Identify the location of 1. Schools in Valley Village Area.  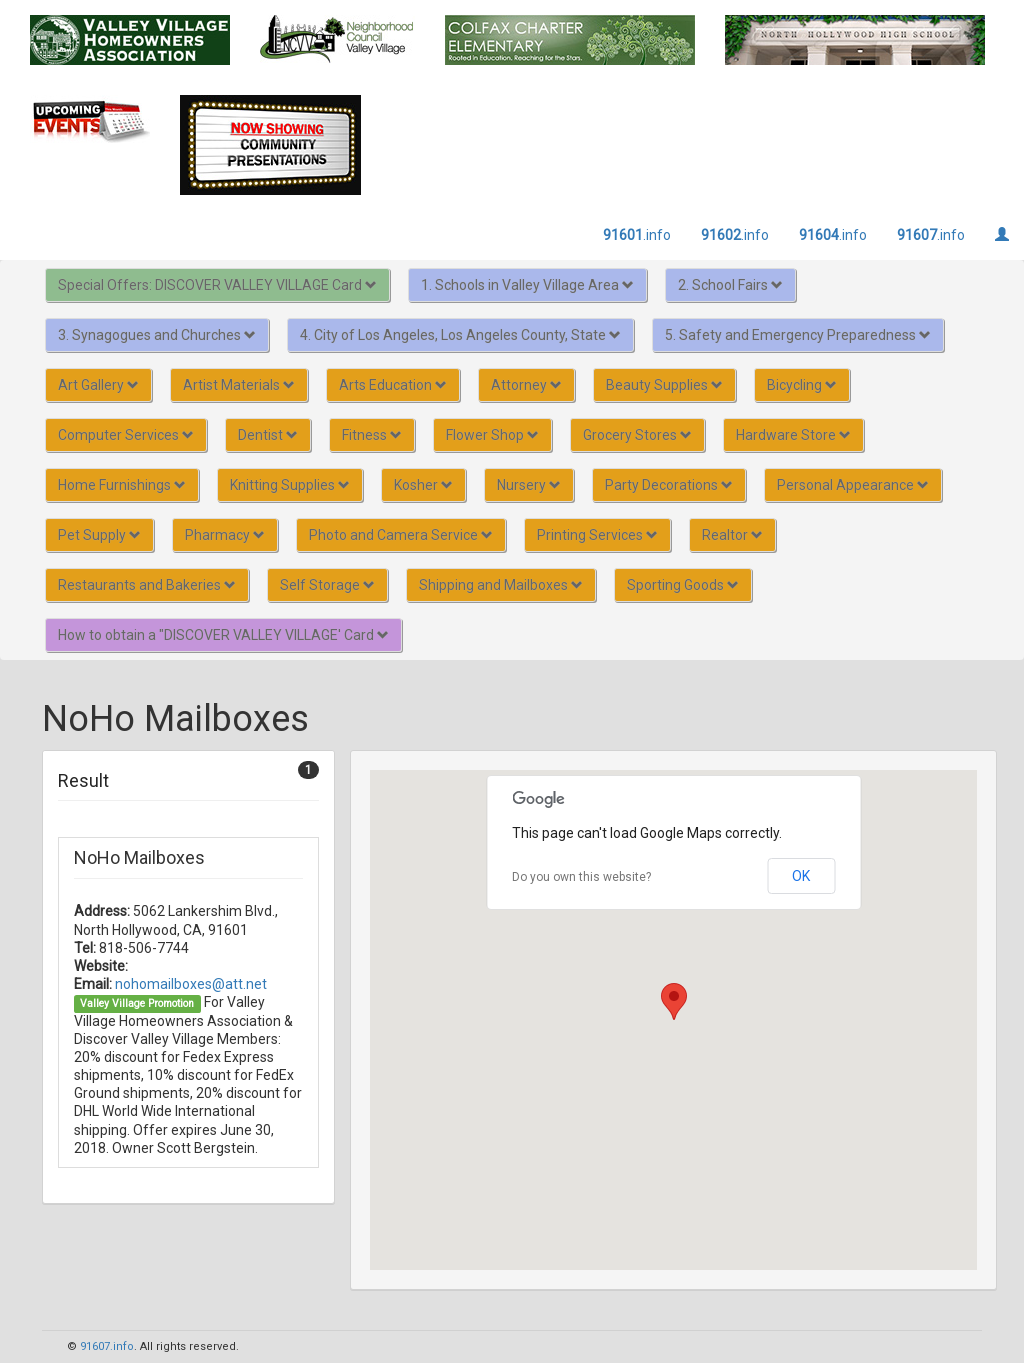
(527, 285).